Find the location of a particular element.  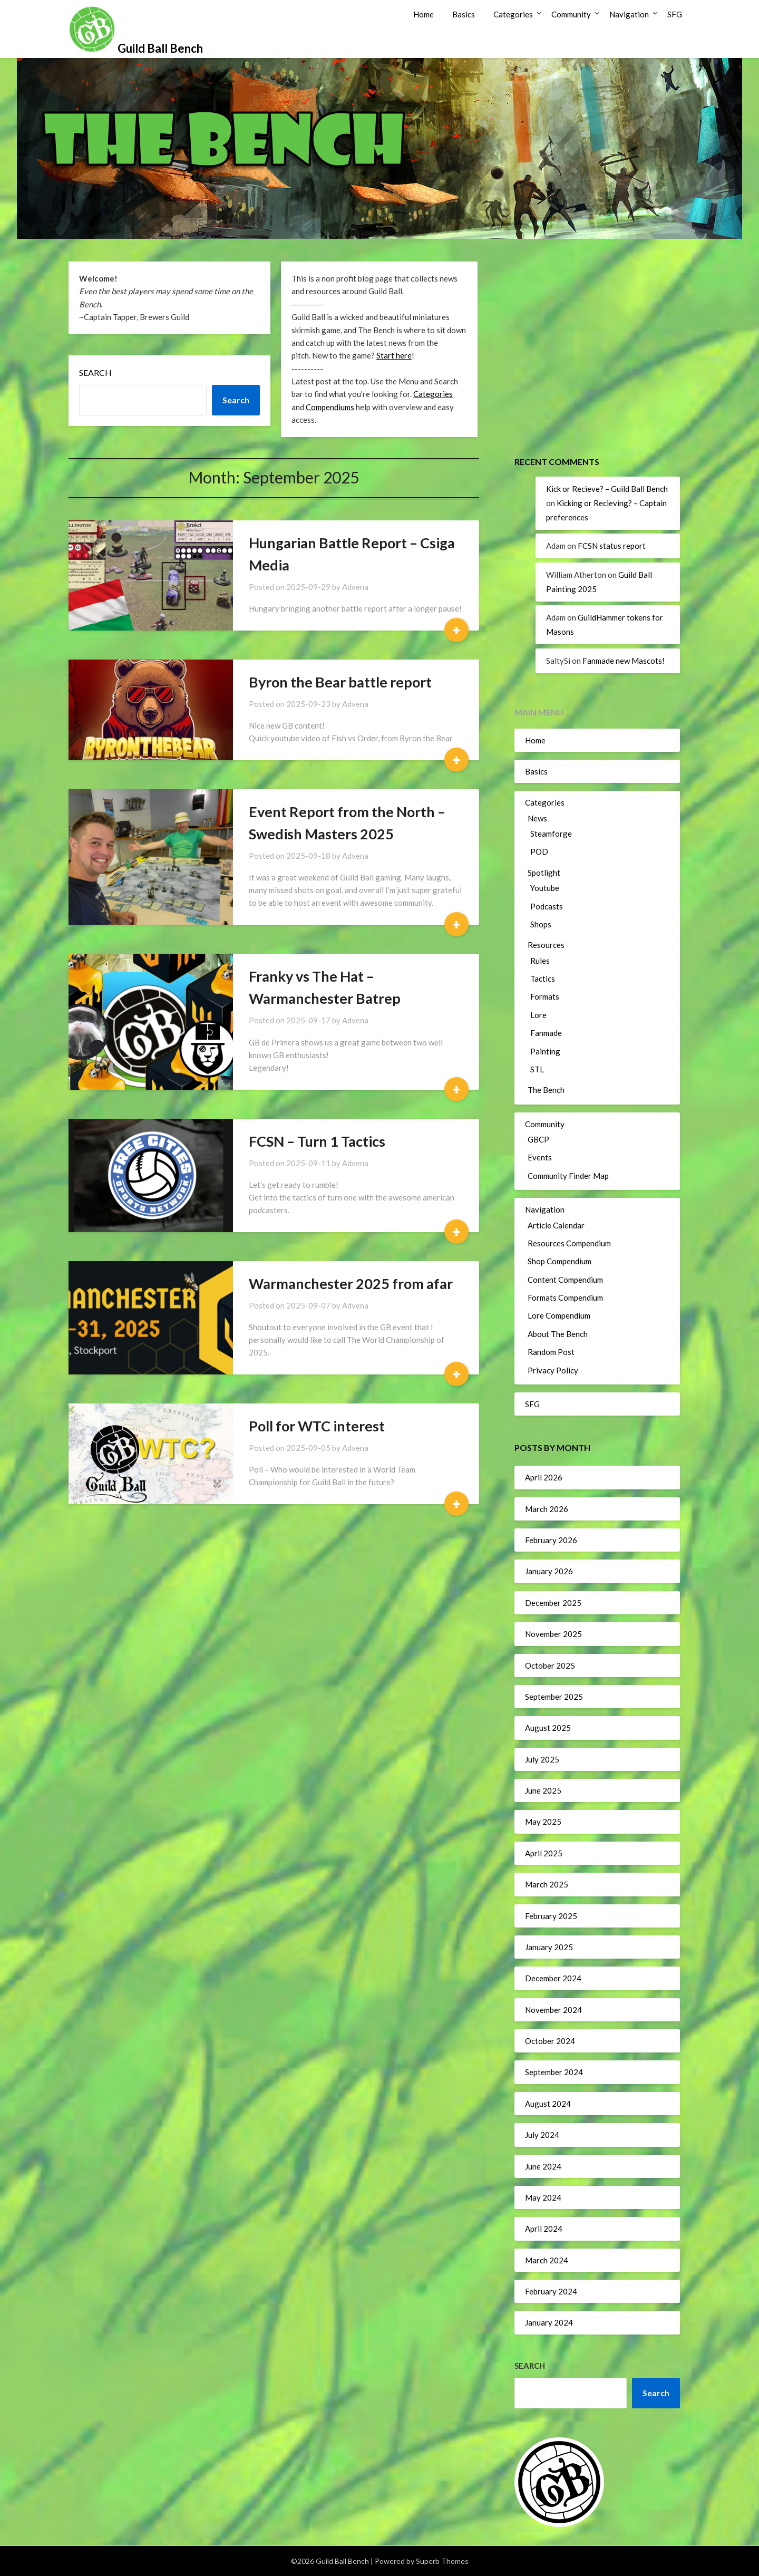

GBCP is located at coordinates (538, 1139).